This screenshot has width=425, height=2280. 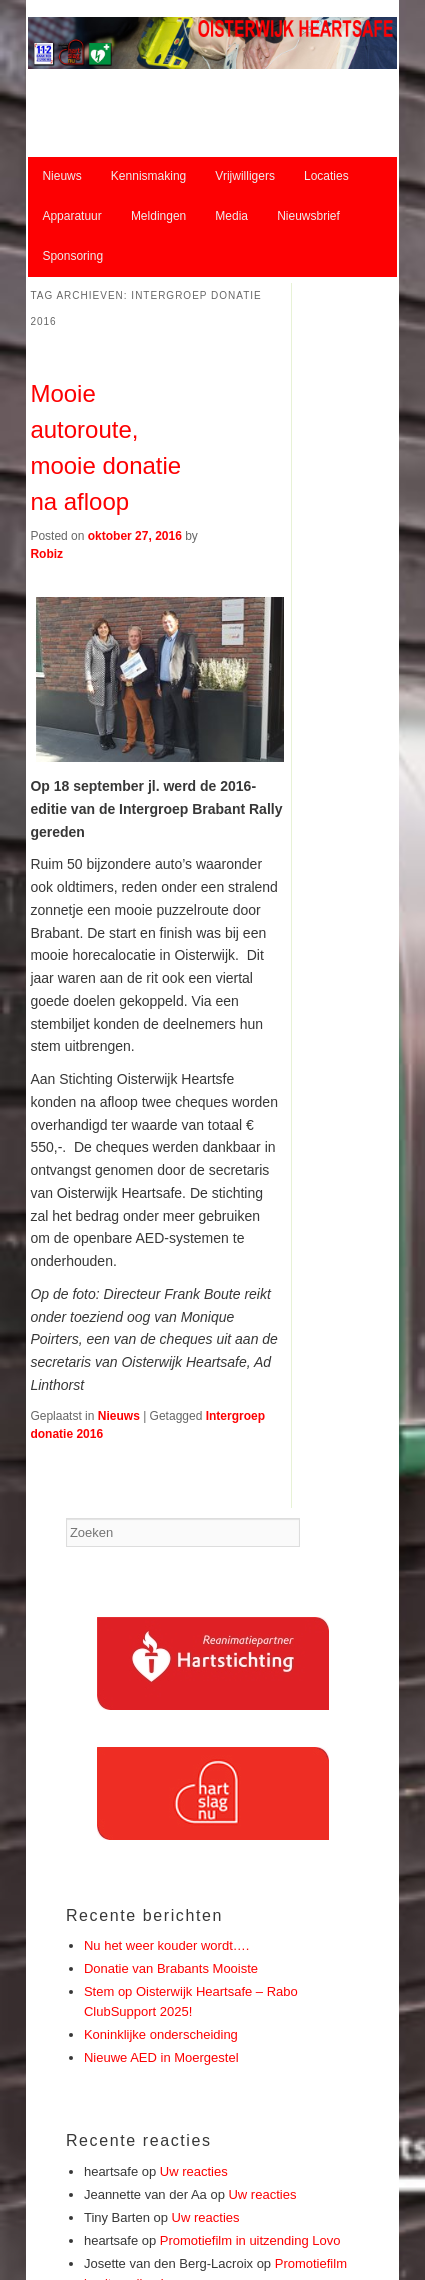 What do you see at coordinates (231, 216) in the screenshot?
I see `Media` at bounding box center [231, 216].